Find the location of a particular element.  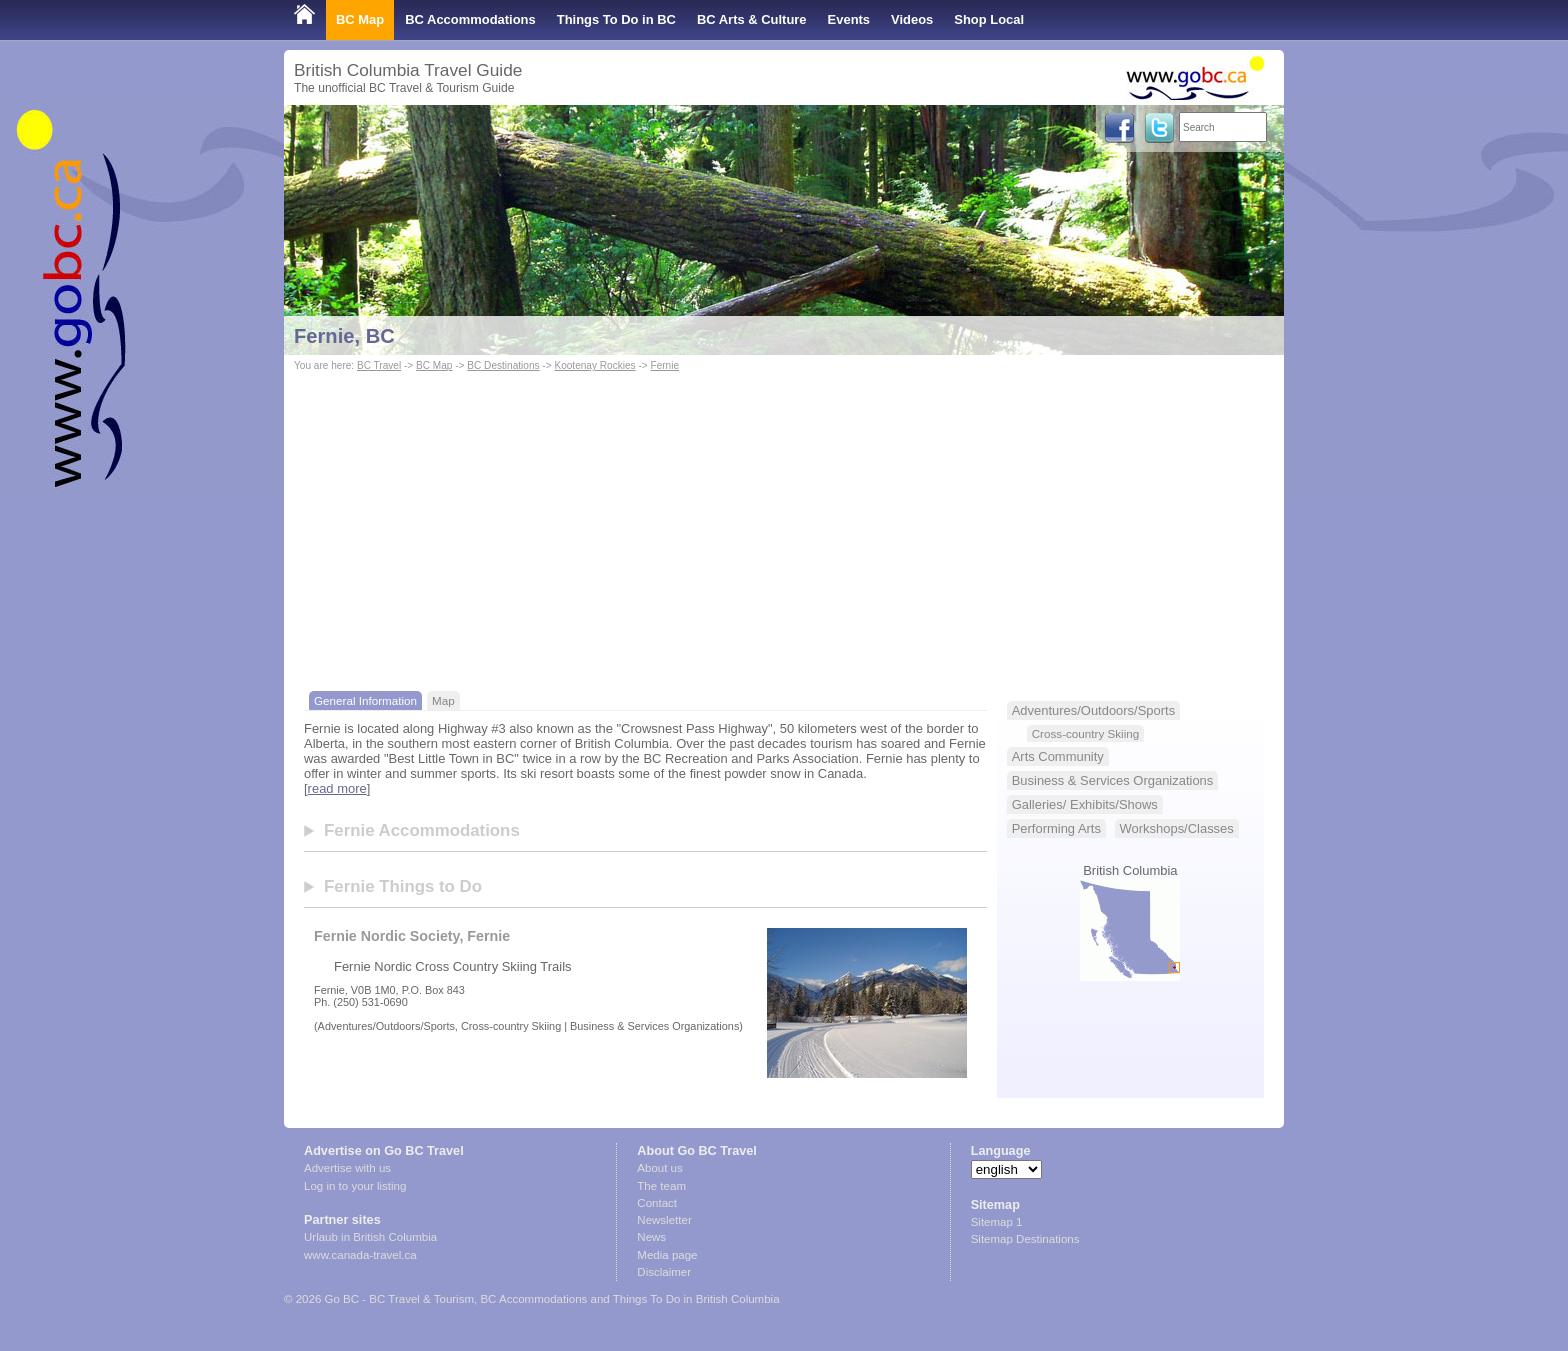

BC Accommodations is located at coordinates (470, 19).